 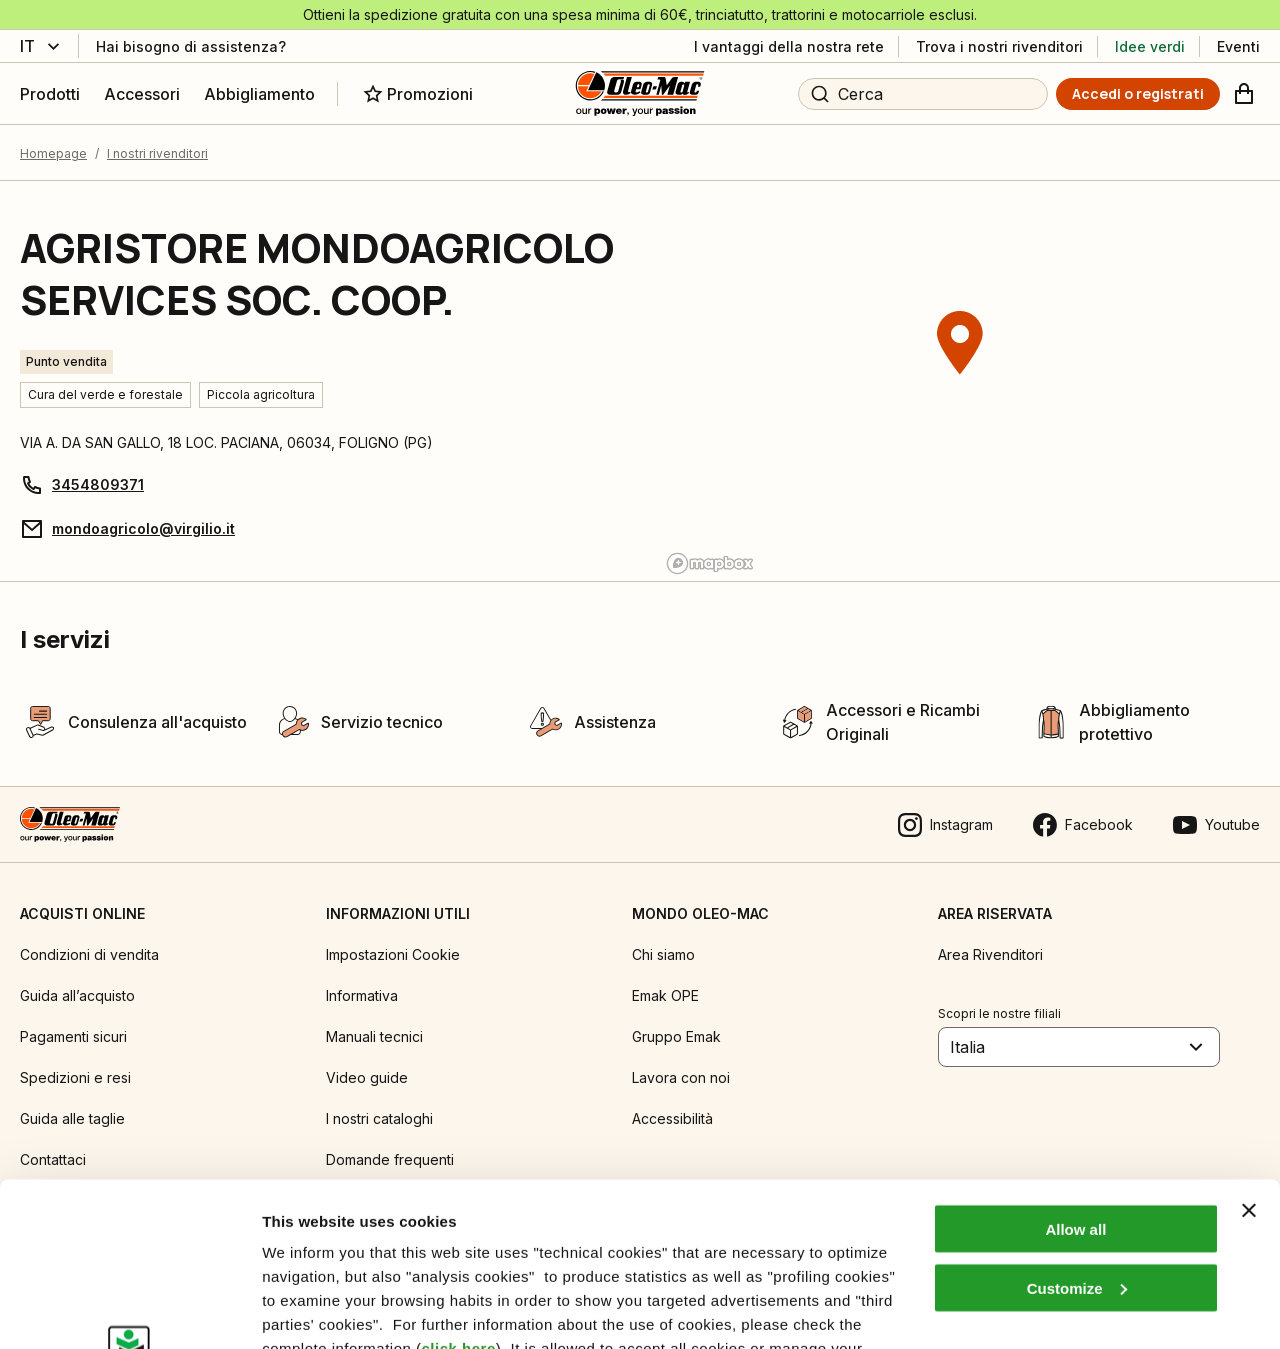 I want to click on Homepage, so click(x=53, y=153).